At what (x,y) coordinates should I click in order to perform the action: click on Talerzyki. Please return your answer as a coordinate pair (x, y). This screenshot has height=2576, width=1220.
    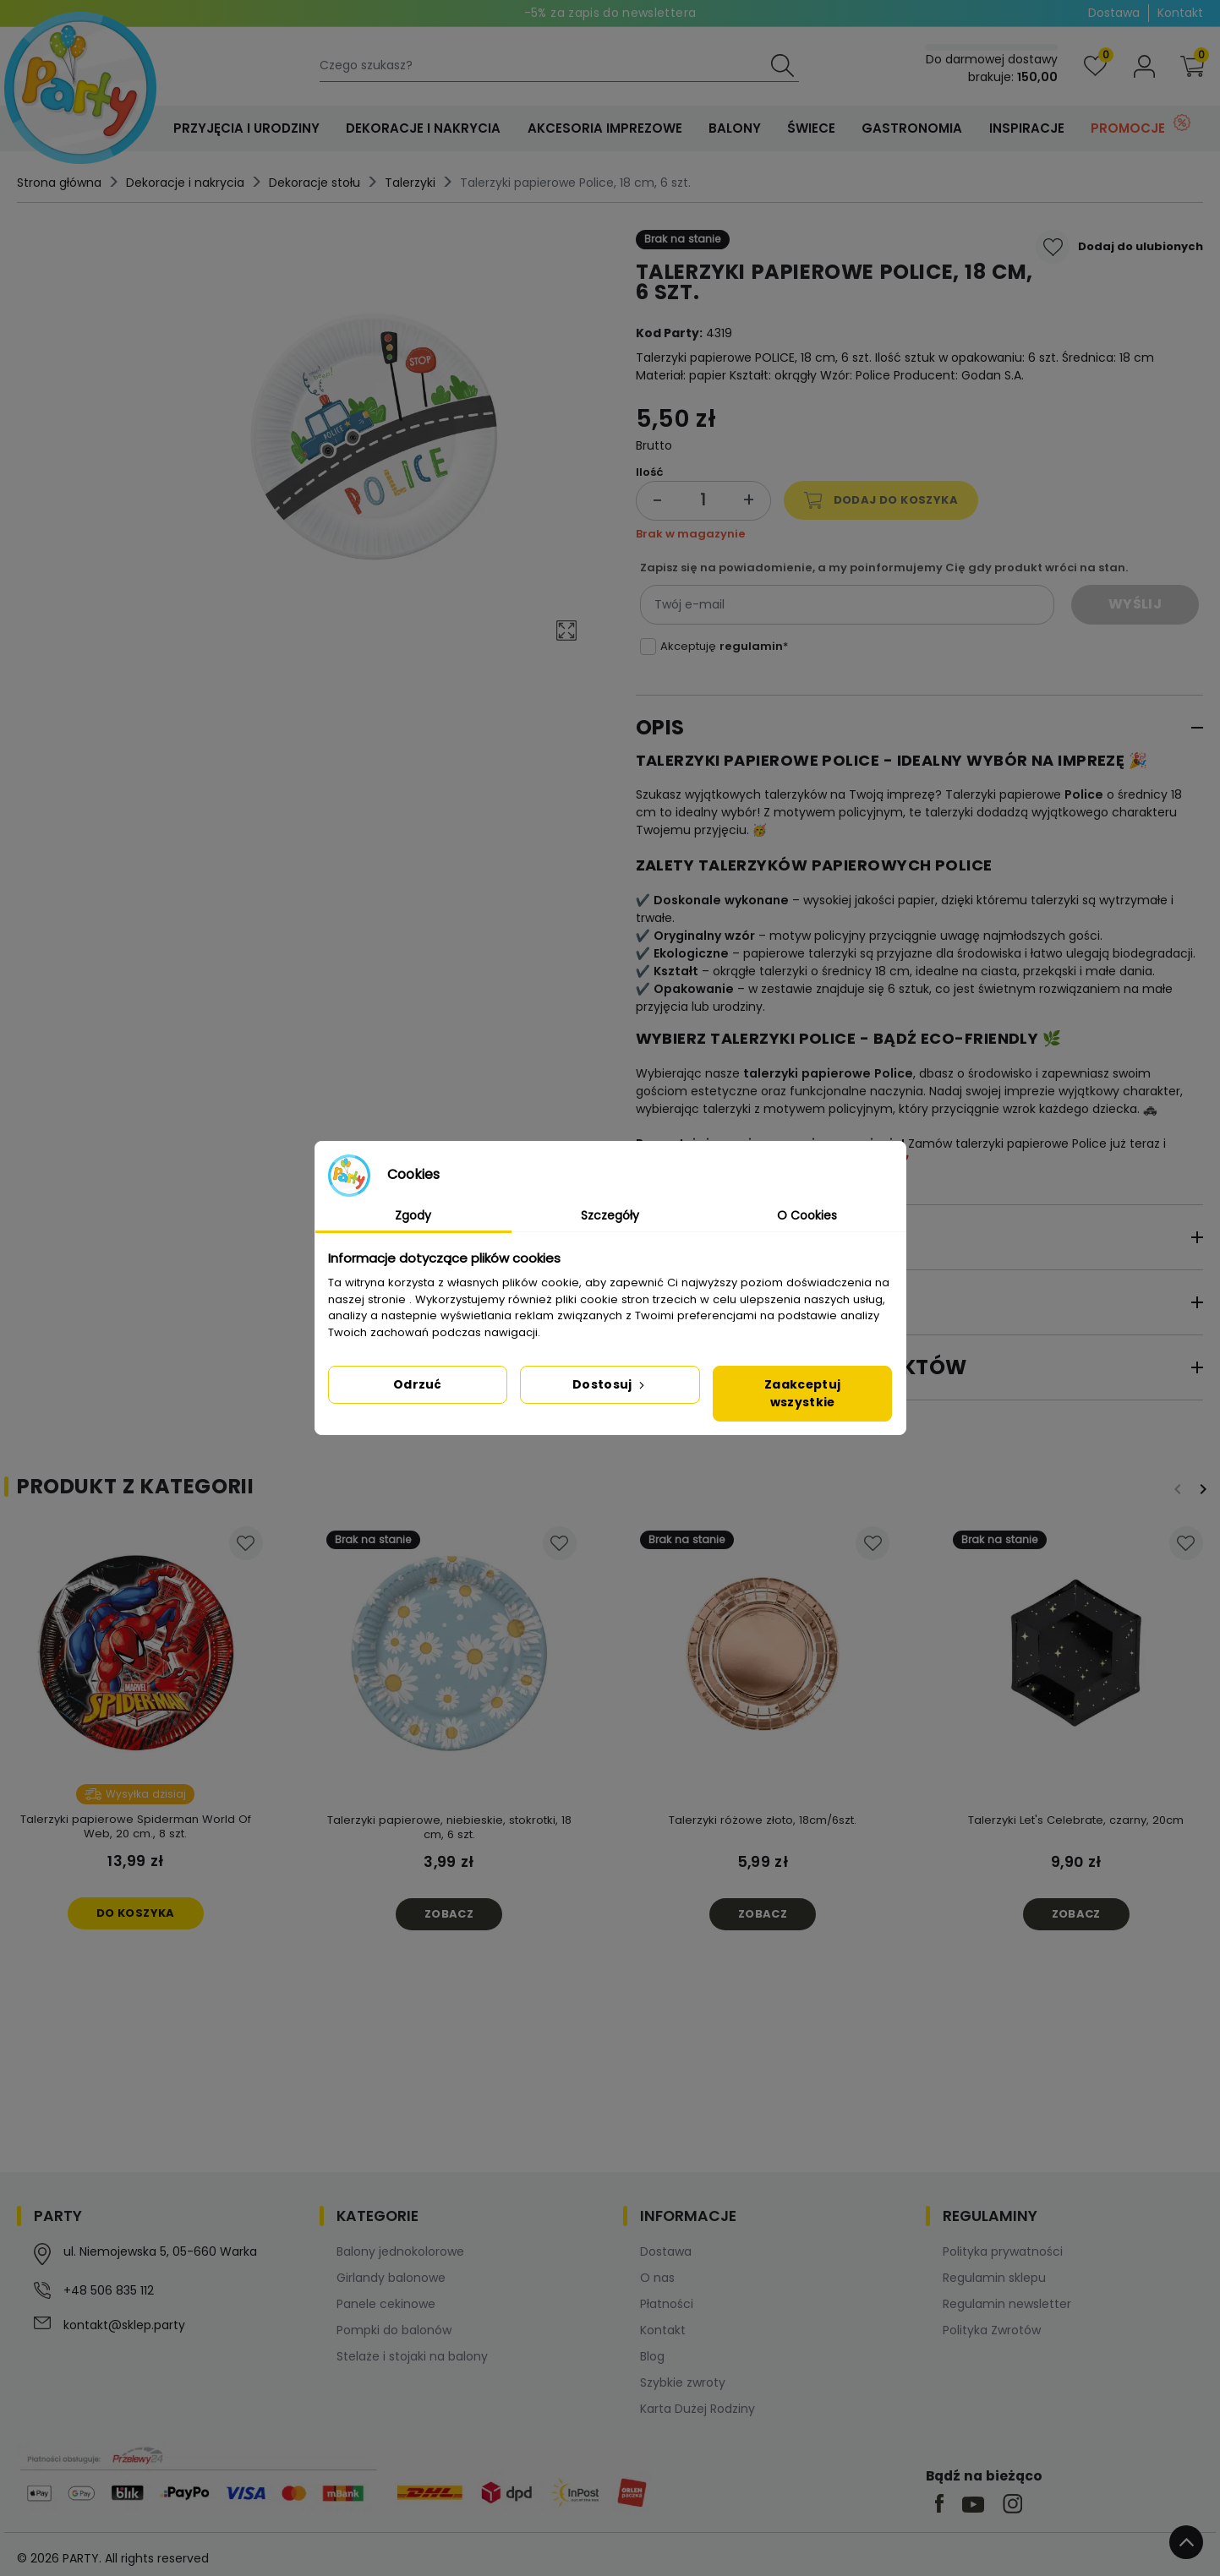
    Looking at the image, I should click on (410, 182).